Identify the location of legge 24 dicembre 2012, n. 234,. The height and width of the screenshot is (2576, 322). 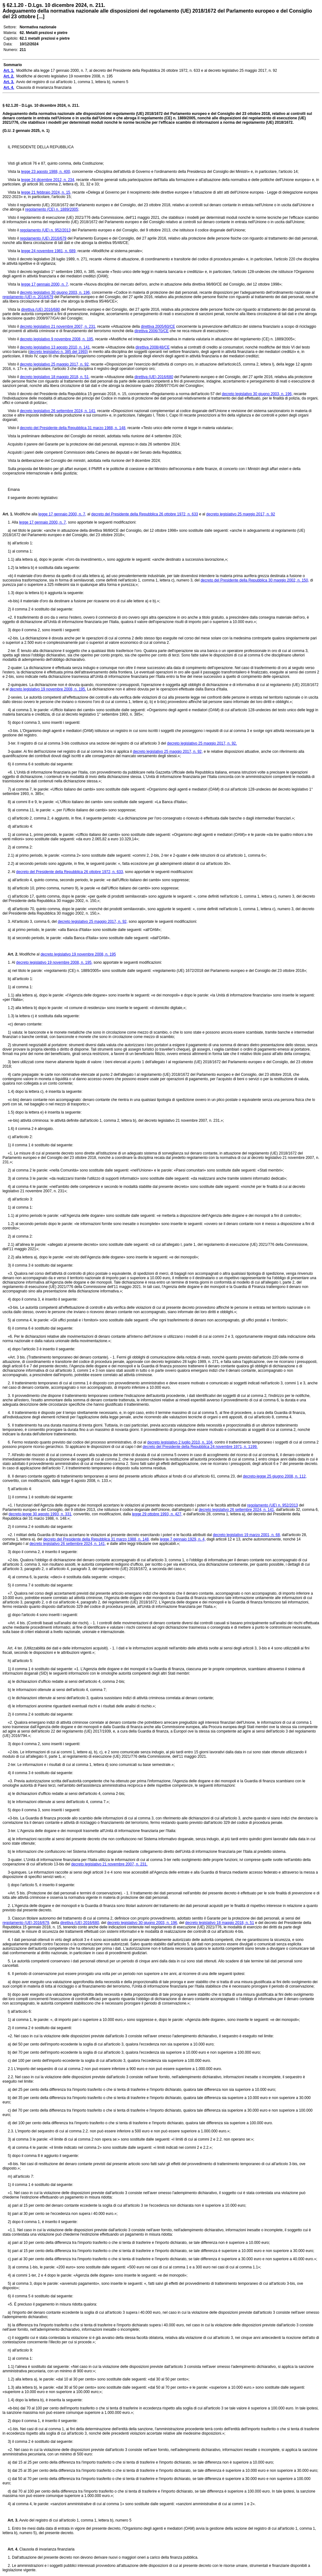
(48, 180).